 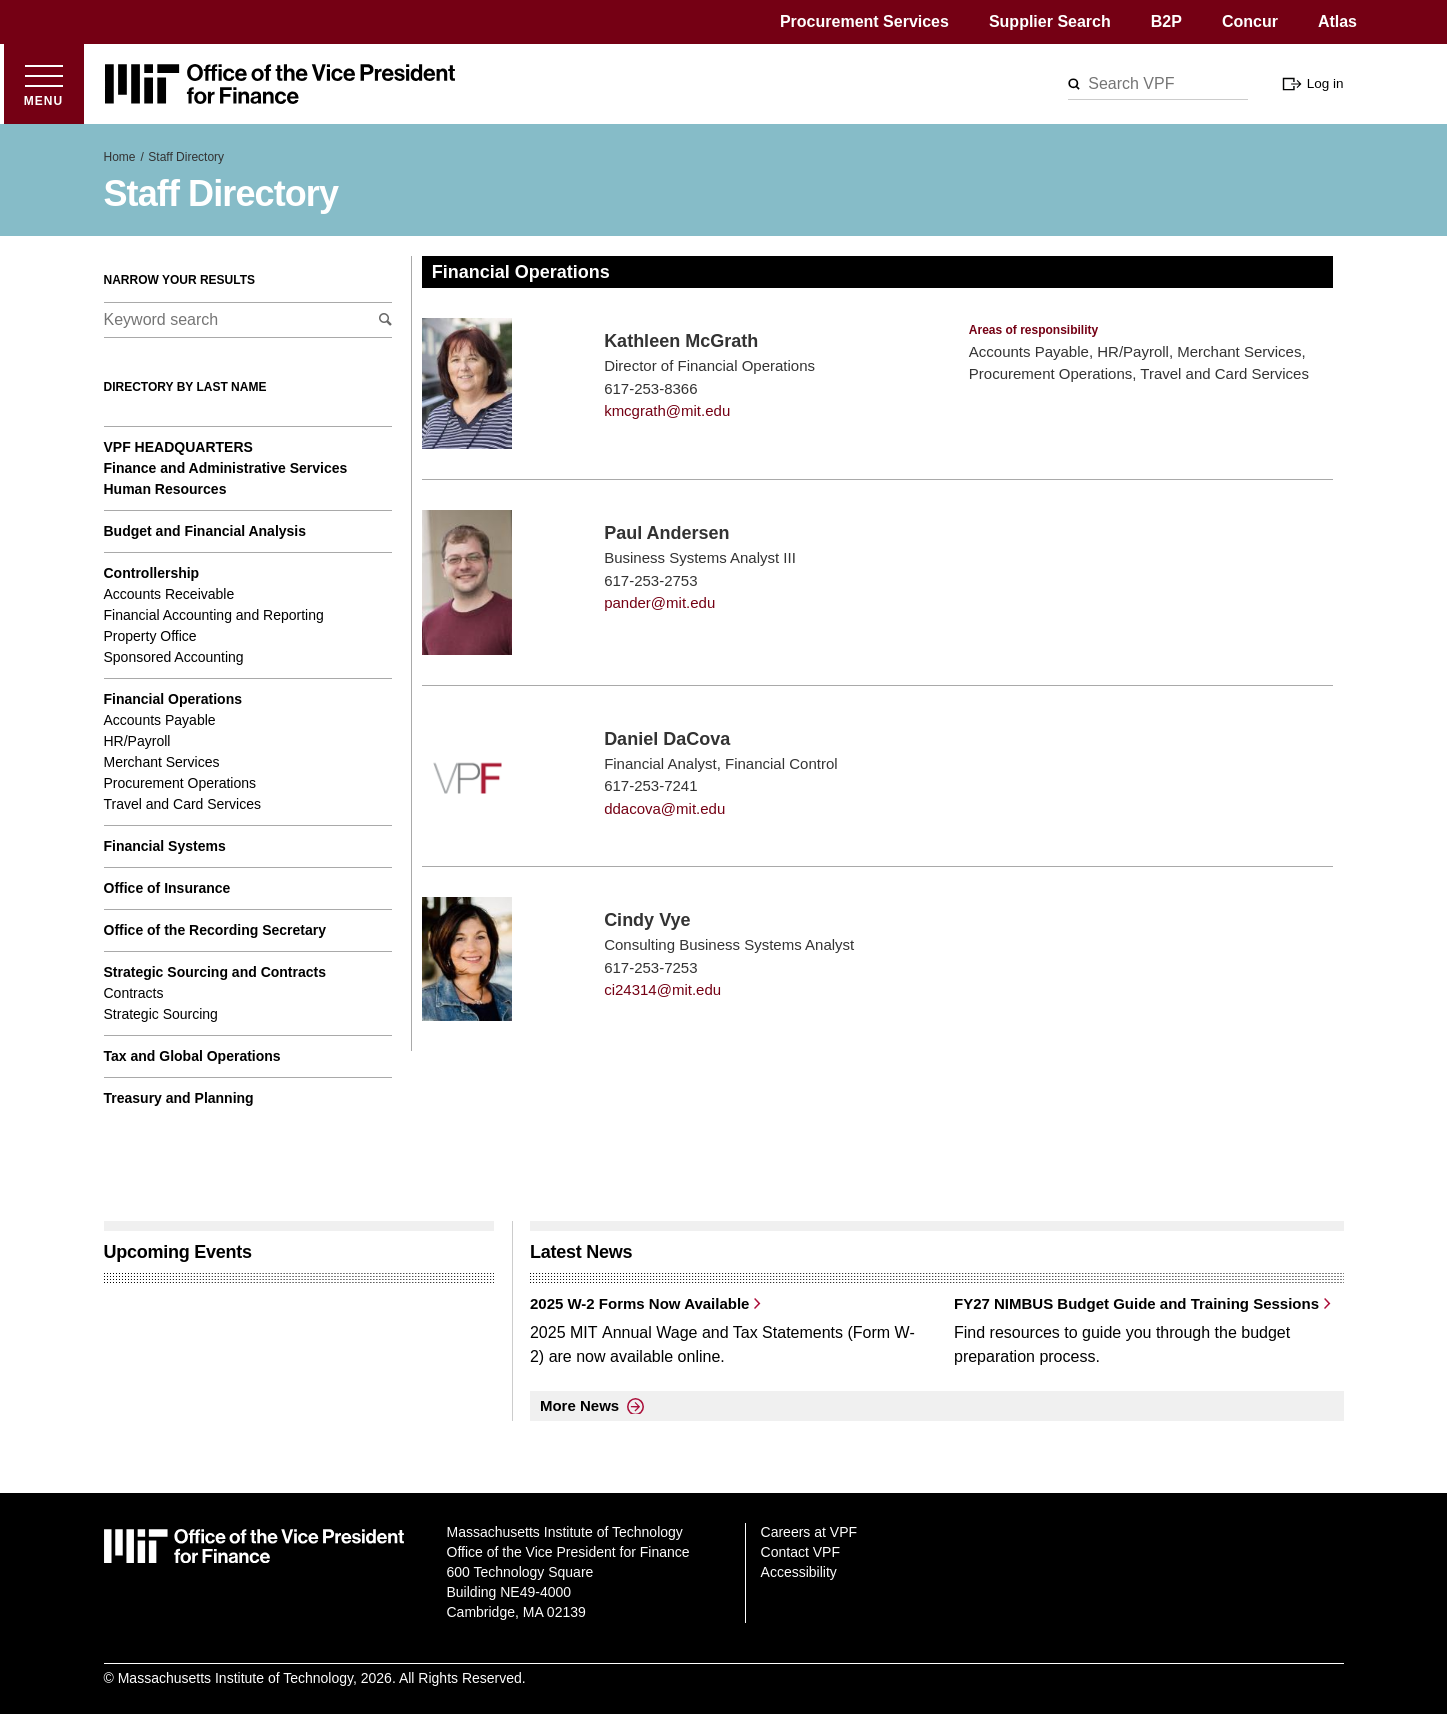 I want to click on Budget and Financial Analysis, so click(x=205, y=531).